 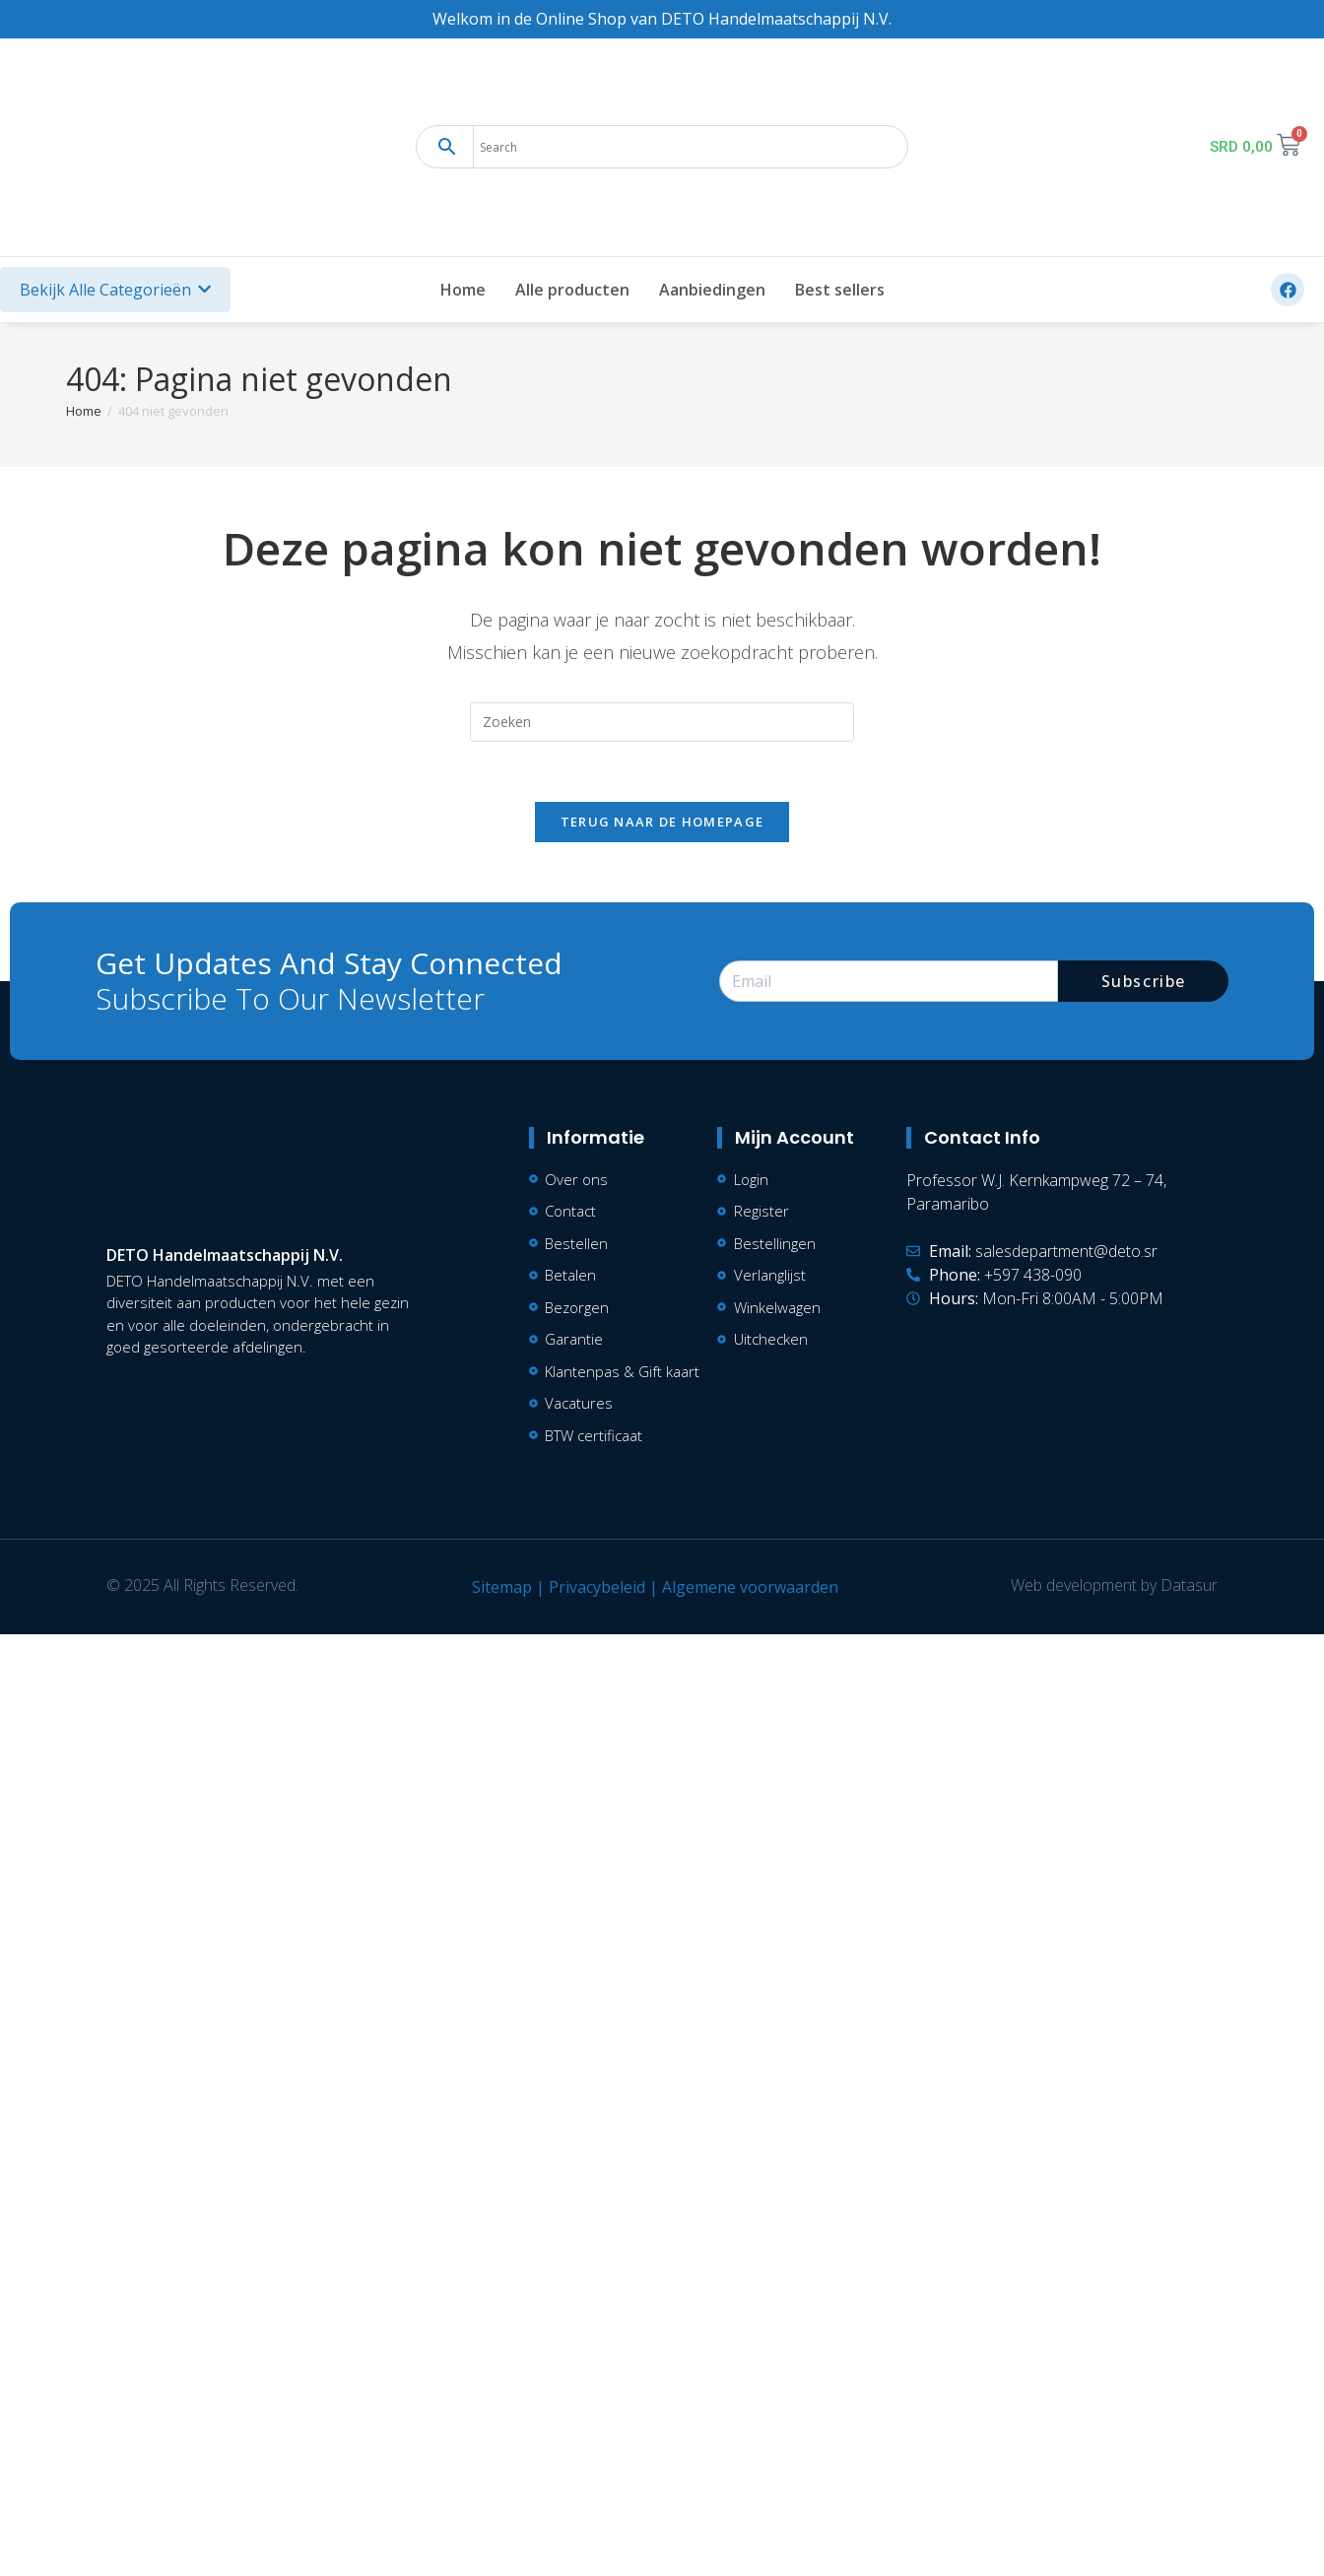 What do you see at coordinates (572, 289) in the screenshot?
I see `Alle producten` at bounding box center [572, 289].